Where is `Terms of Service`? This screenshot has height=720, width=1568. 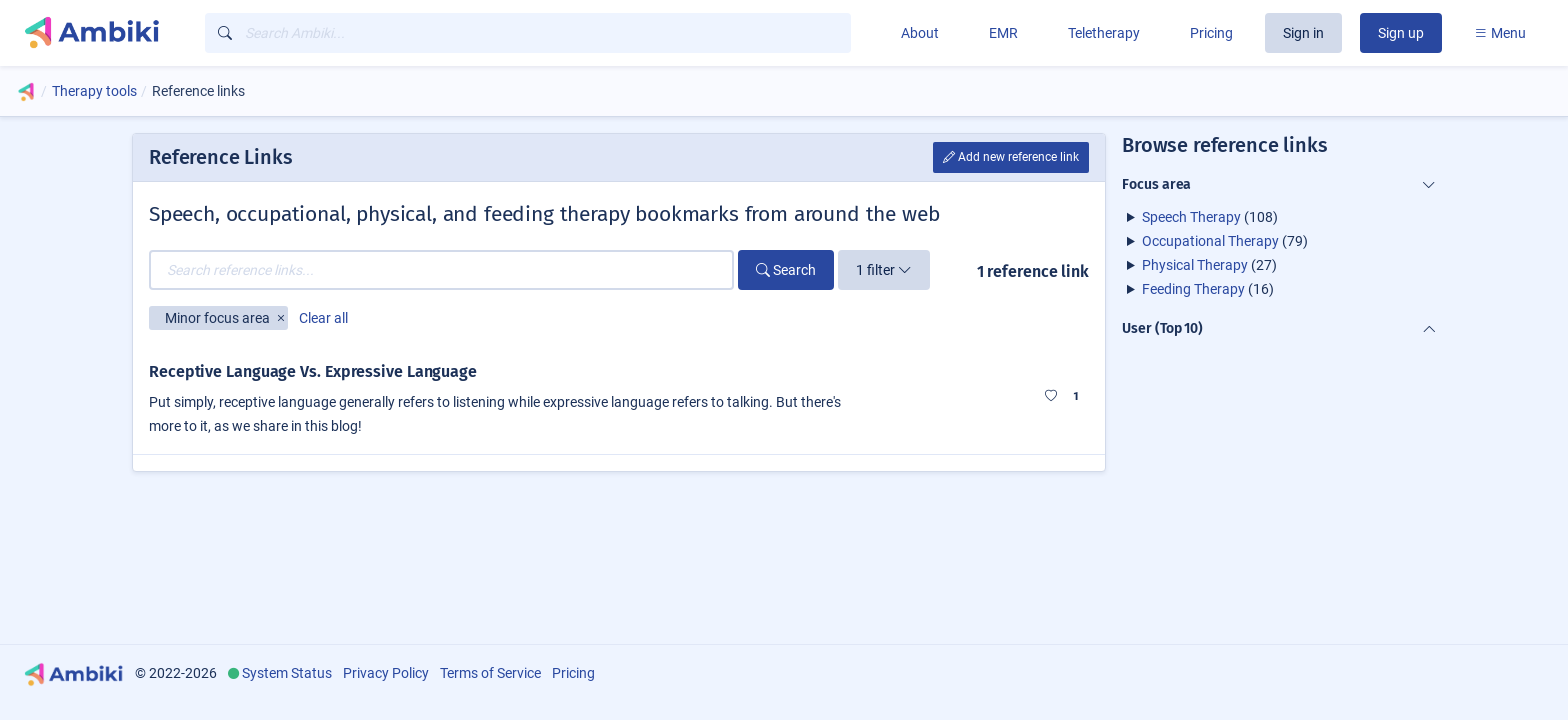
Terms of Service is located at coordinates (490, 673).